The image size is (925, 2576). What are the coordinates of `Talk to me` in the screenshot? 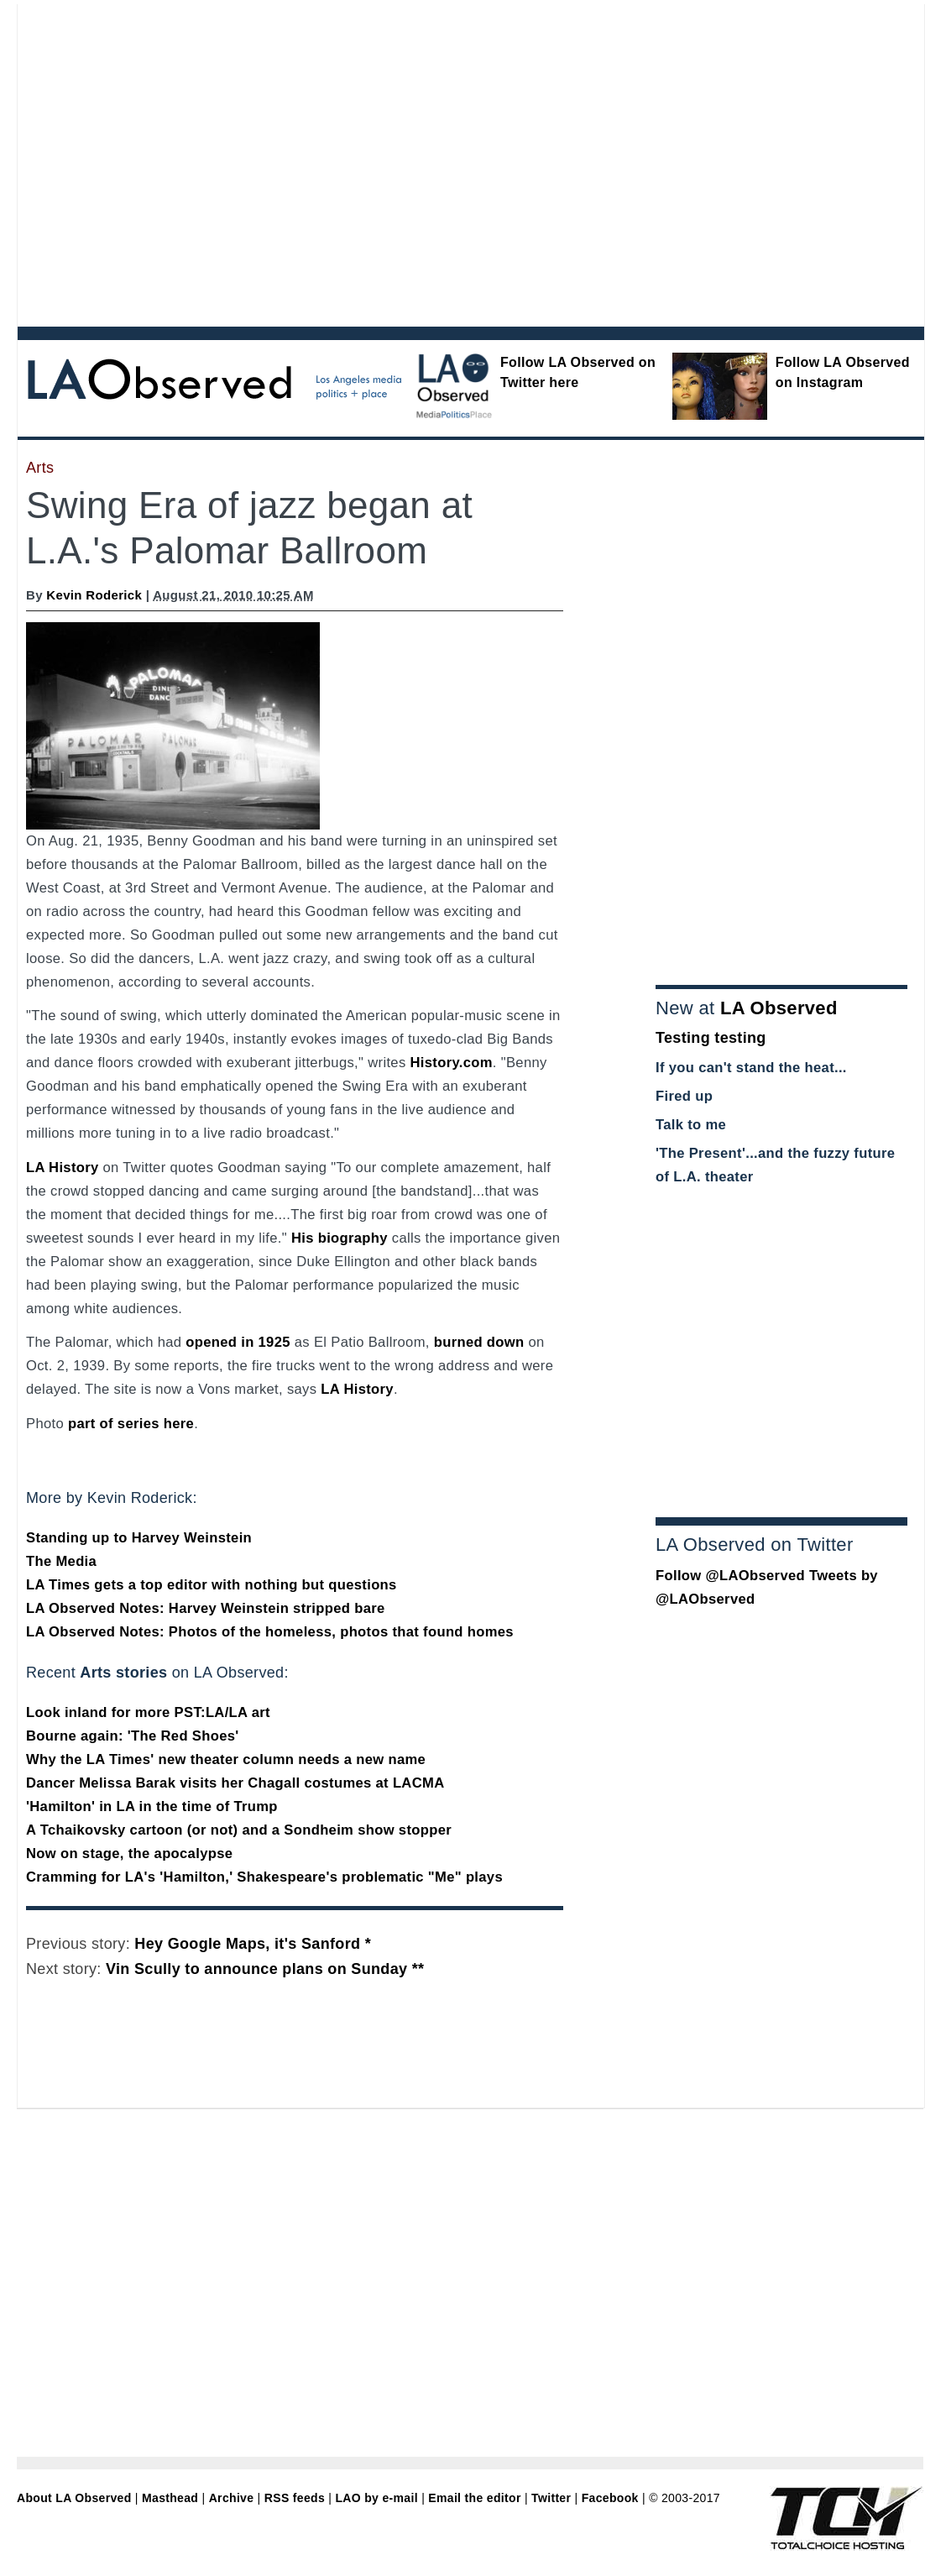 It's located at (691, 1125).